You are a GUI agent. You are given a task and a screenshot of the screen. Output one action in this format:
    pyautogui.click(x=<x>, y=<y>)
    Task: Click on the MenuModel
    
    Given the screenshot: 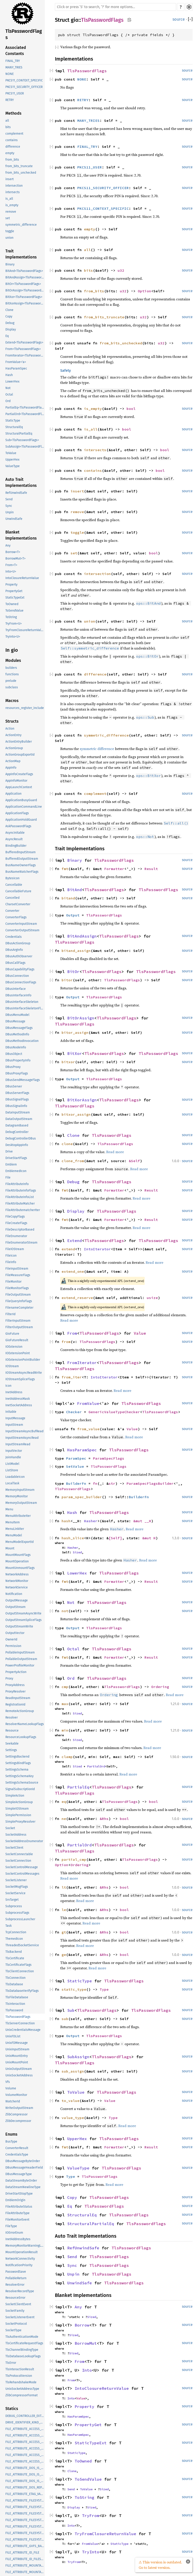 What is the action you would take?
    pyautogui.click(x=13, y=1535)
    